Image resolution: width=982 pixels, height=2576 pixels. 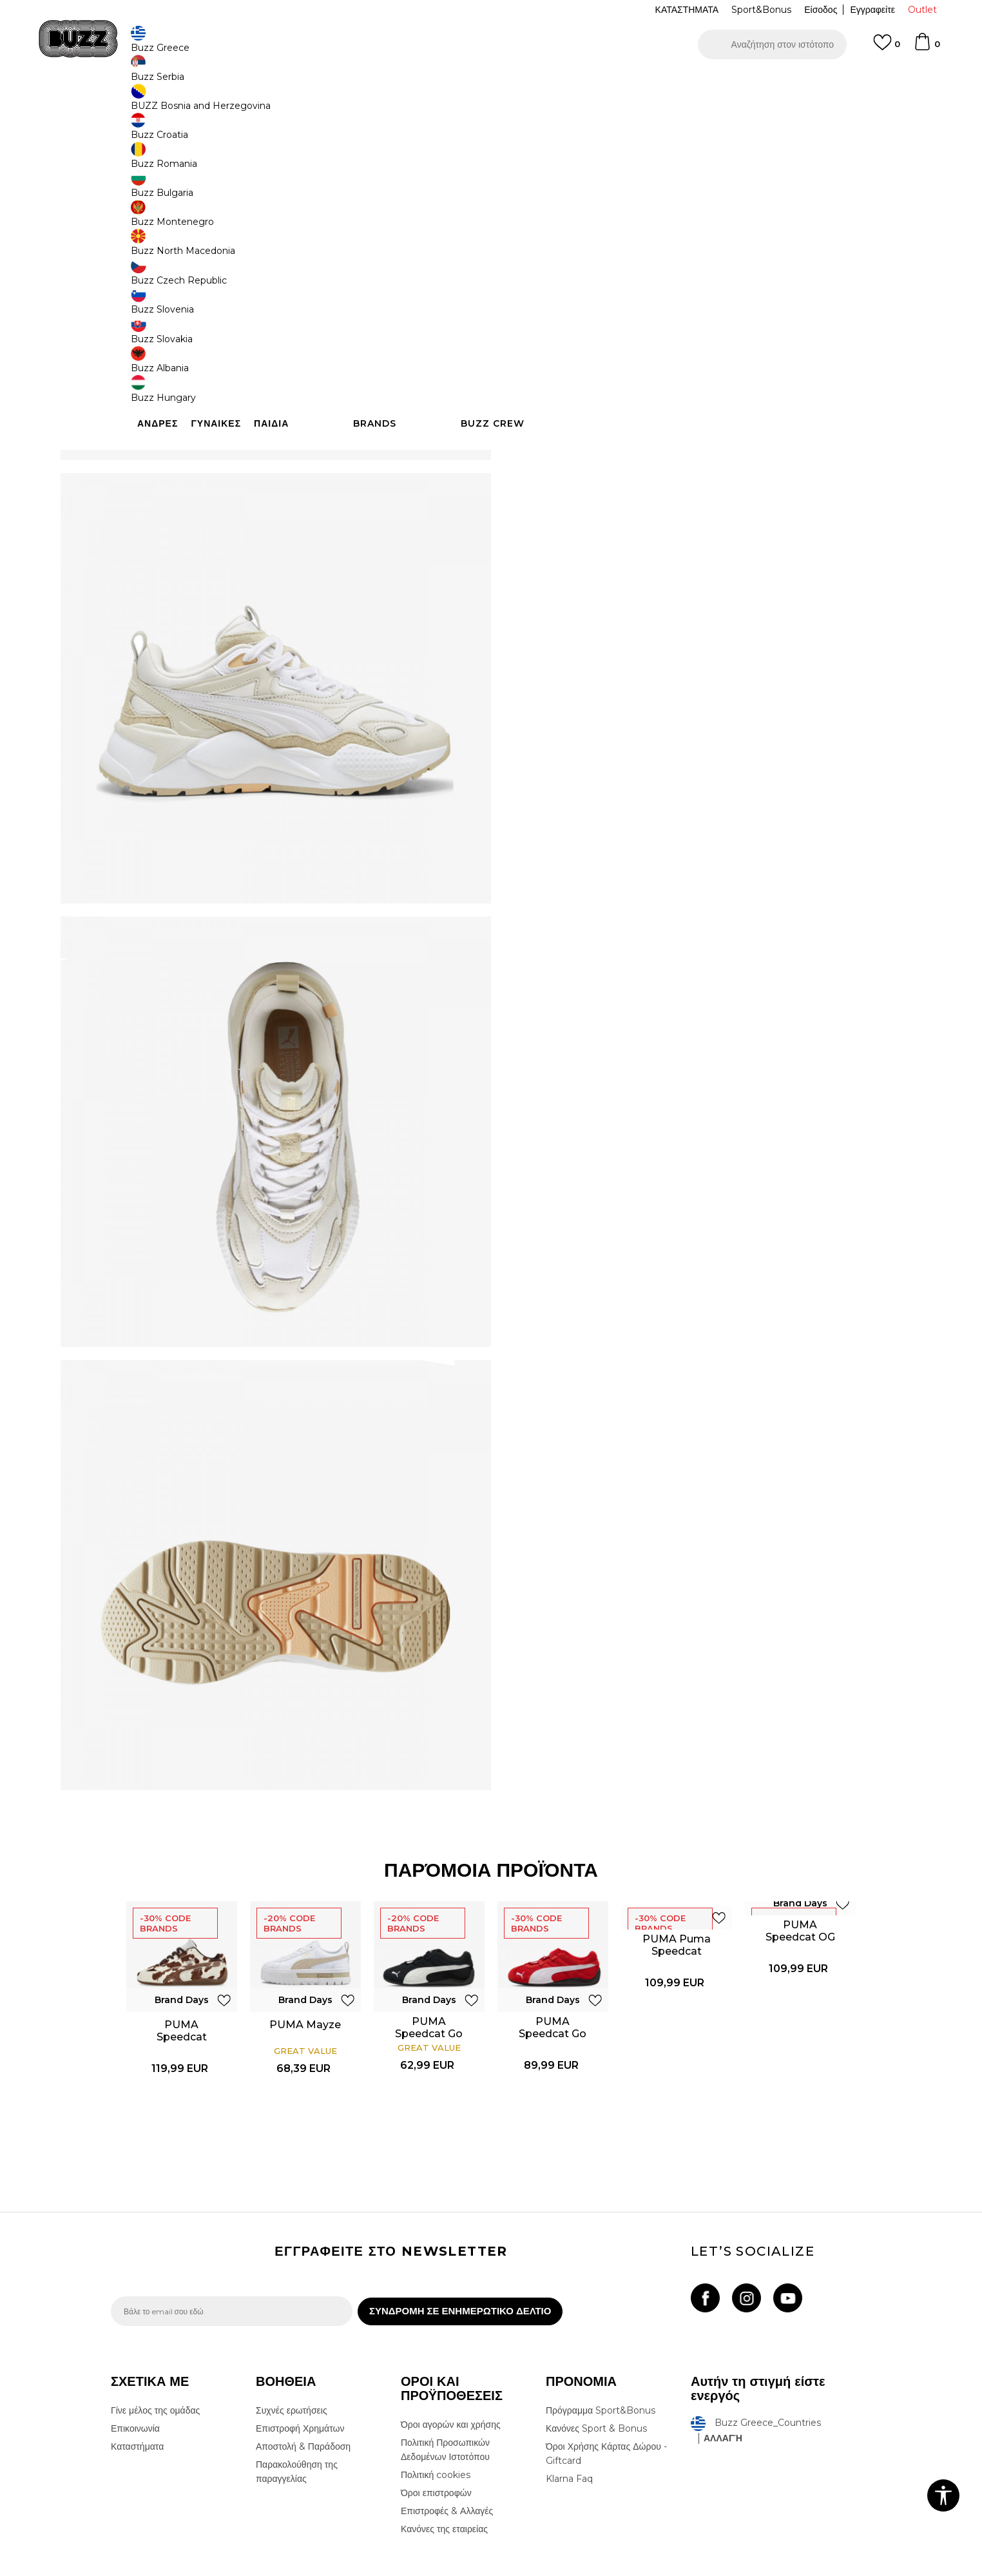 What do you see at coordinates (491, 83) in the screenshot?
I see `[option]` at bounding box center [491, 83].